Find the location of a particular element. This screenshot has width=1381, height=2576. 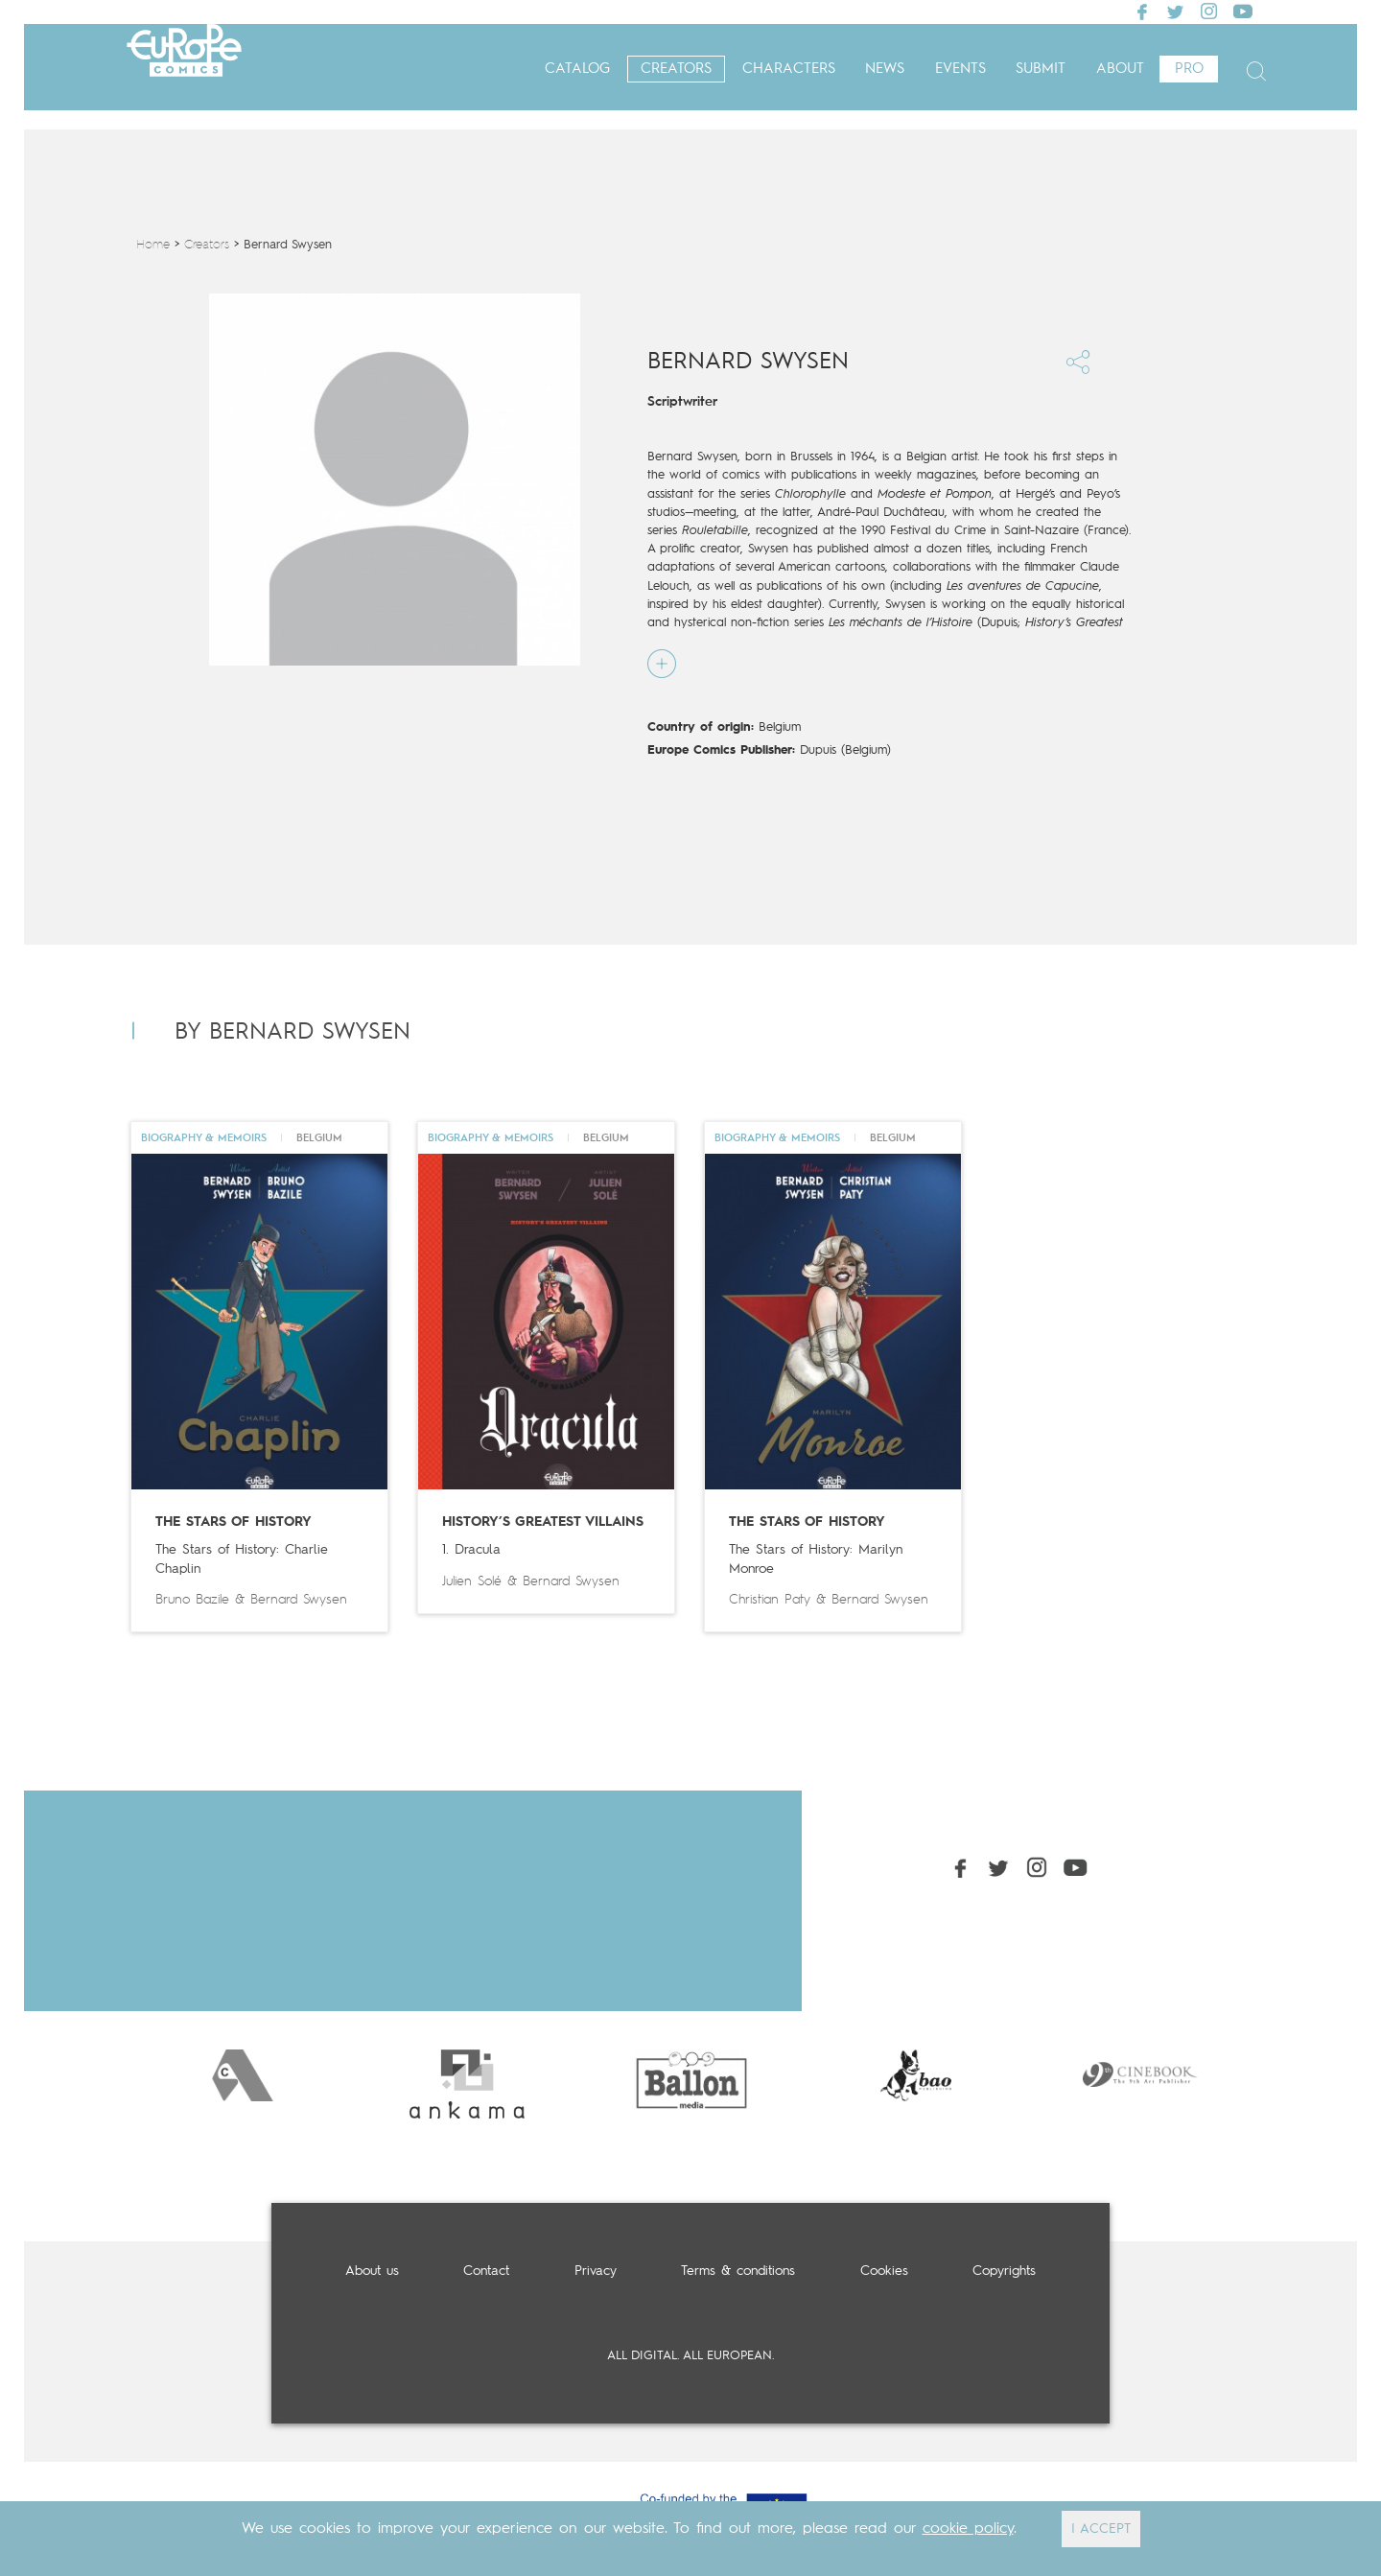

Events is located at coordinates (960, 69).